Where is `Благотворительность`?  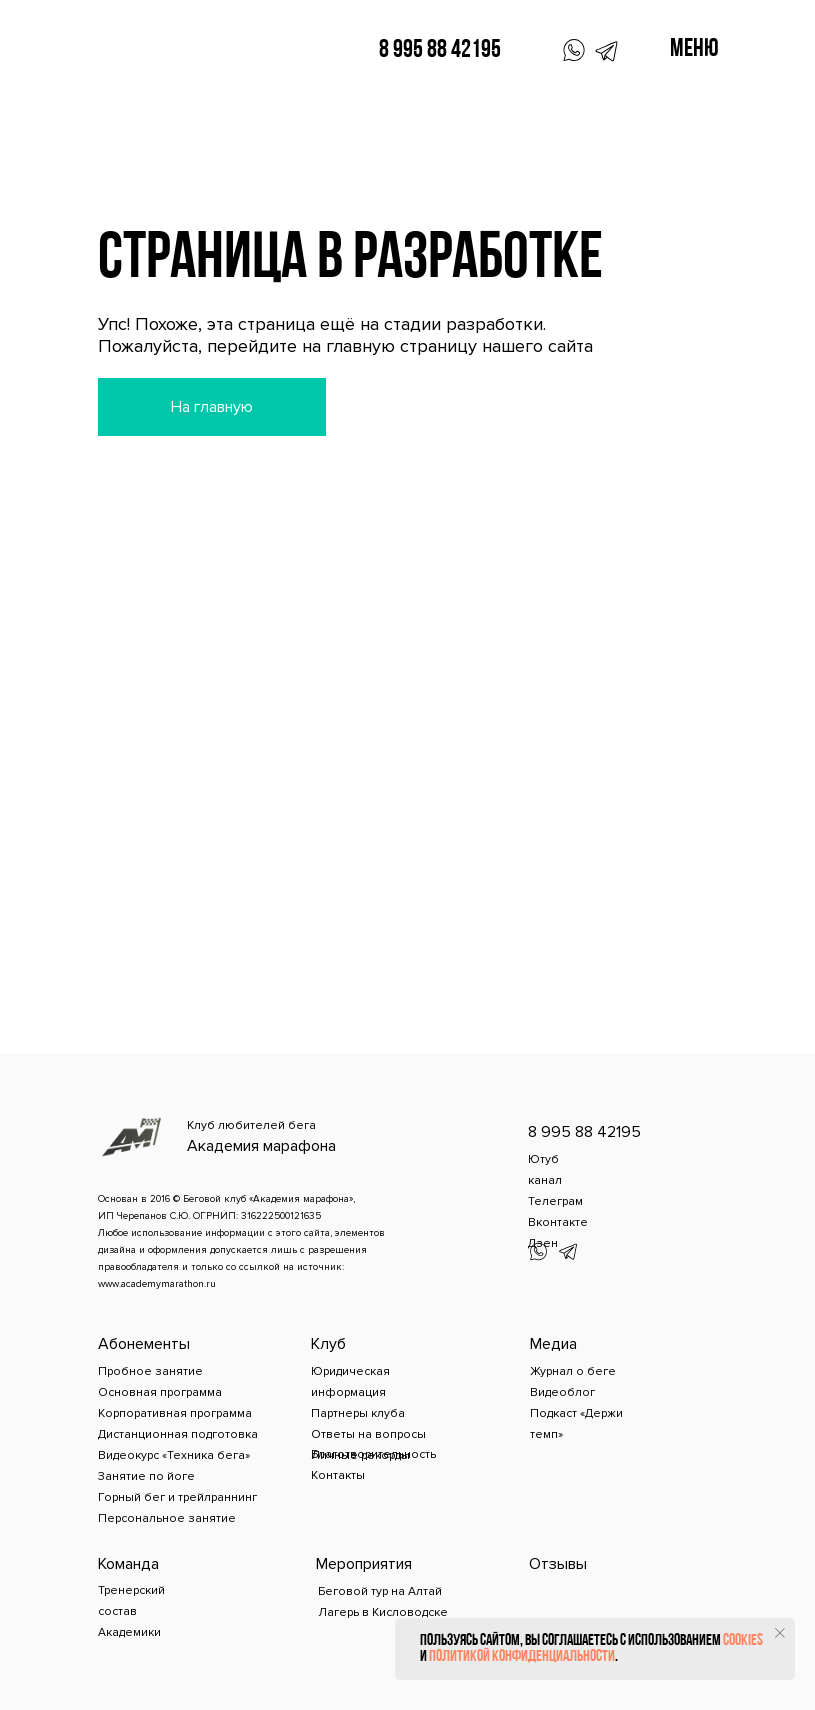
Благотворительность is located at coordinates (373, 1454).